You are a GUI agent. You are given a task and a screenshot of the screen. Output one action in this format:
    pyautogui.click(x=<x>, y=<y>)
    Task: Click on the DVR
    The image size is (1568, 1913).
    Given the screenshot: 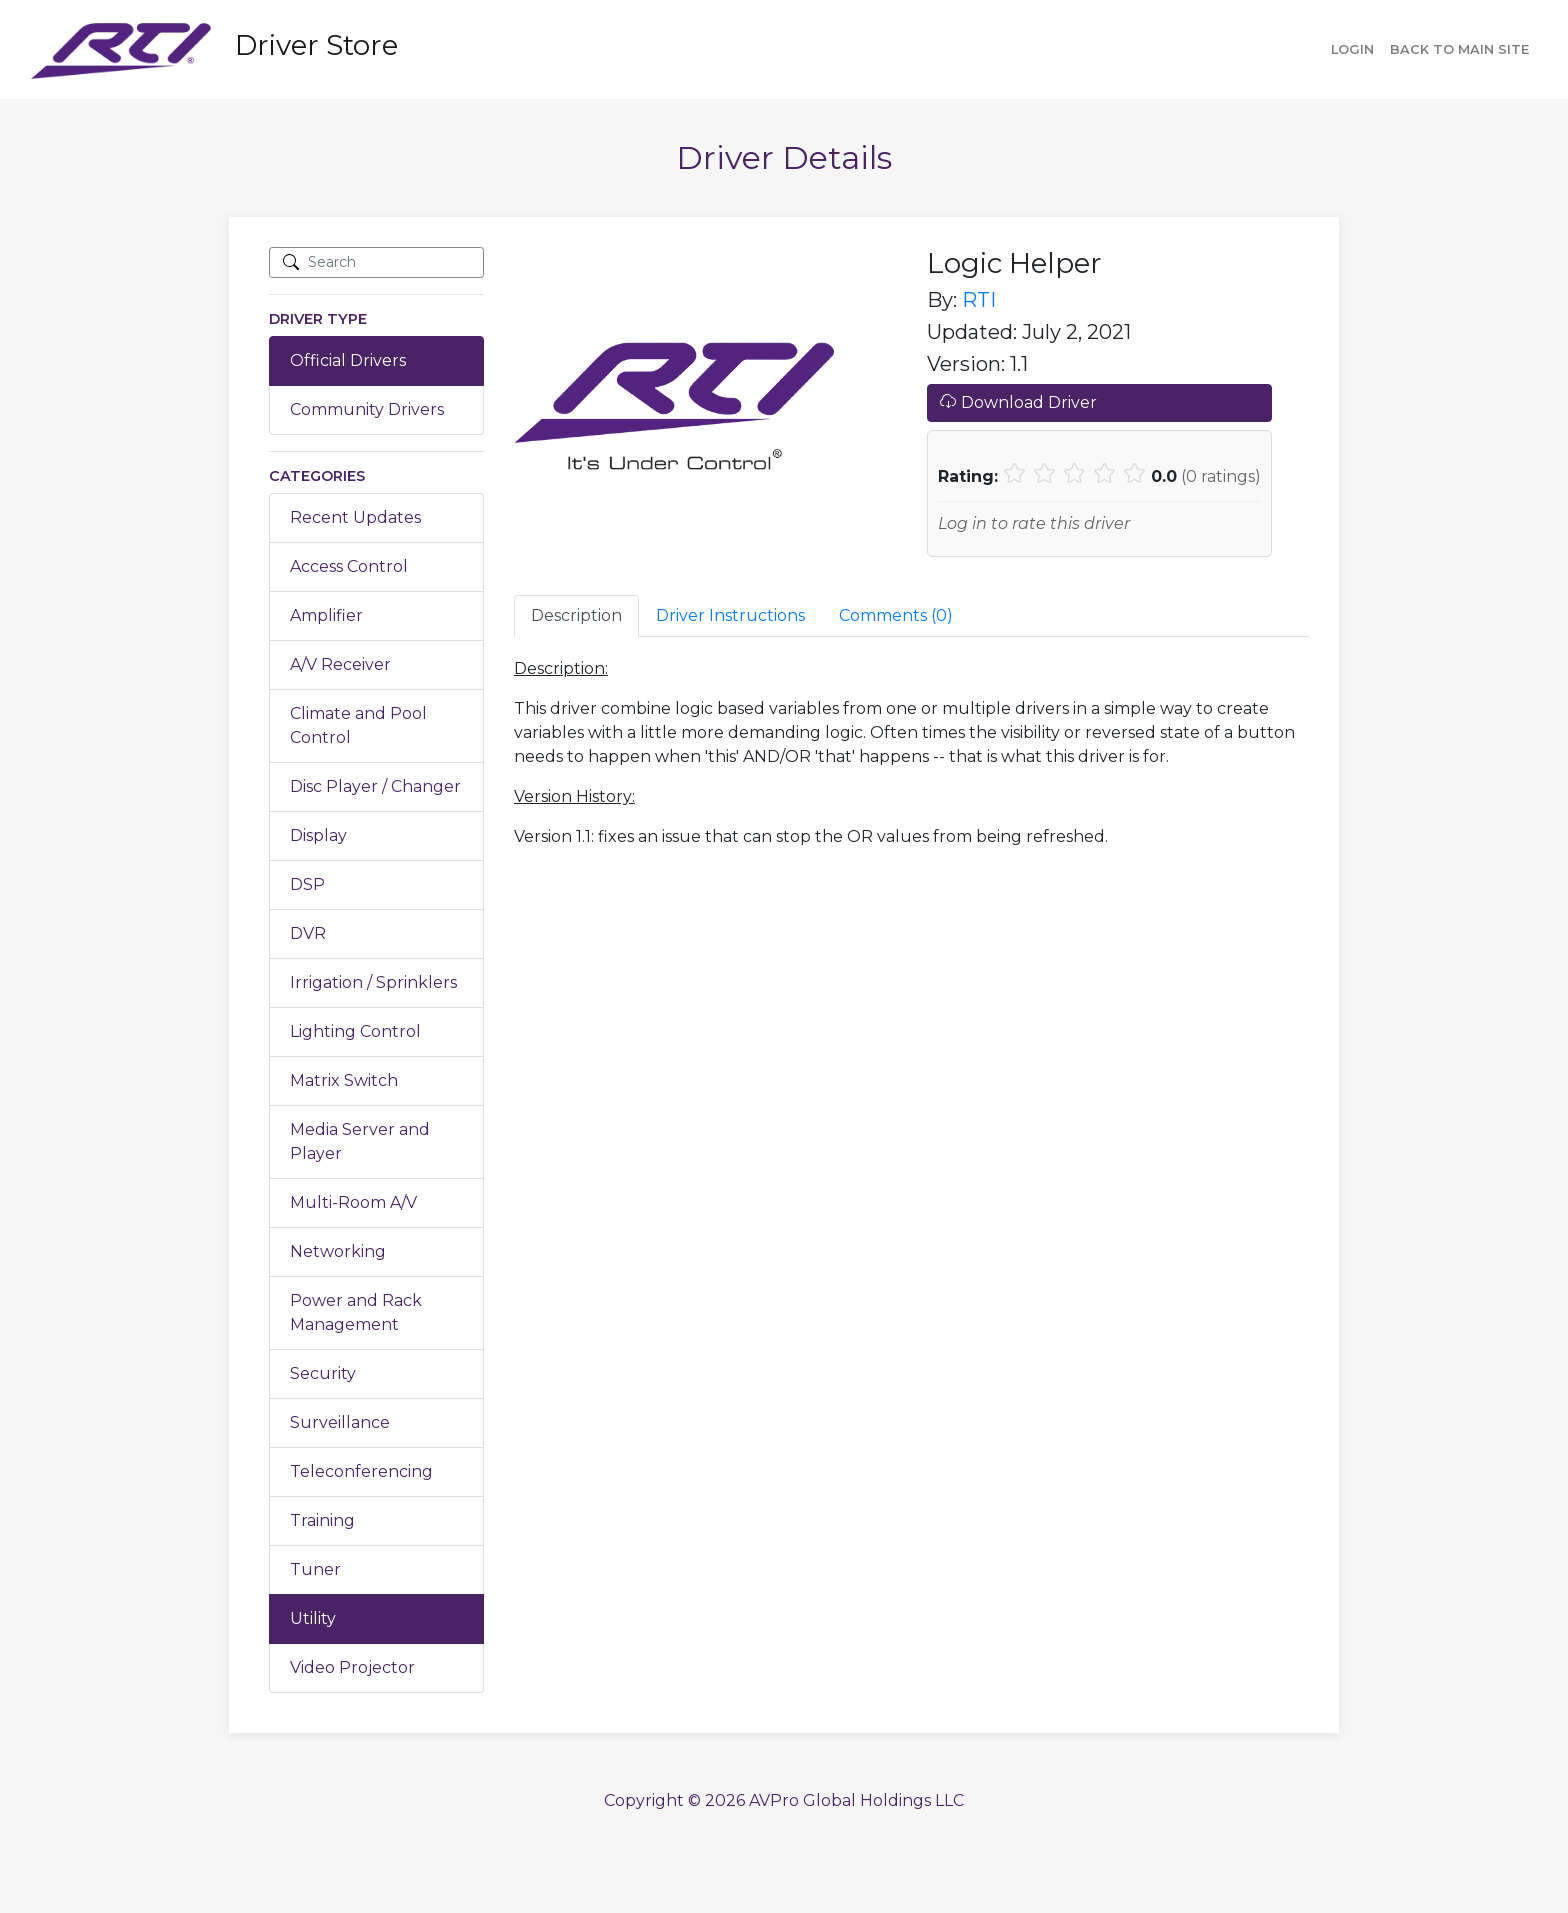 What is the action you would take?
    pyautogui.click(x=308, y=933)
    